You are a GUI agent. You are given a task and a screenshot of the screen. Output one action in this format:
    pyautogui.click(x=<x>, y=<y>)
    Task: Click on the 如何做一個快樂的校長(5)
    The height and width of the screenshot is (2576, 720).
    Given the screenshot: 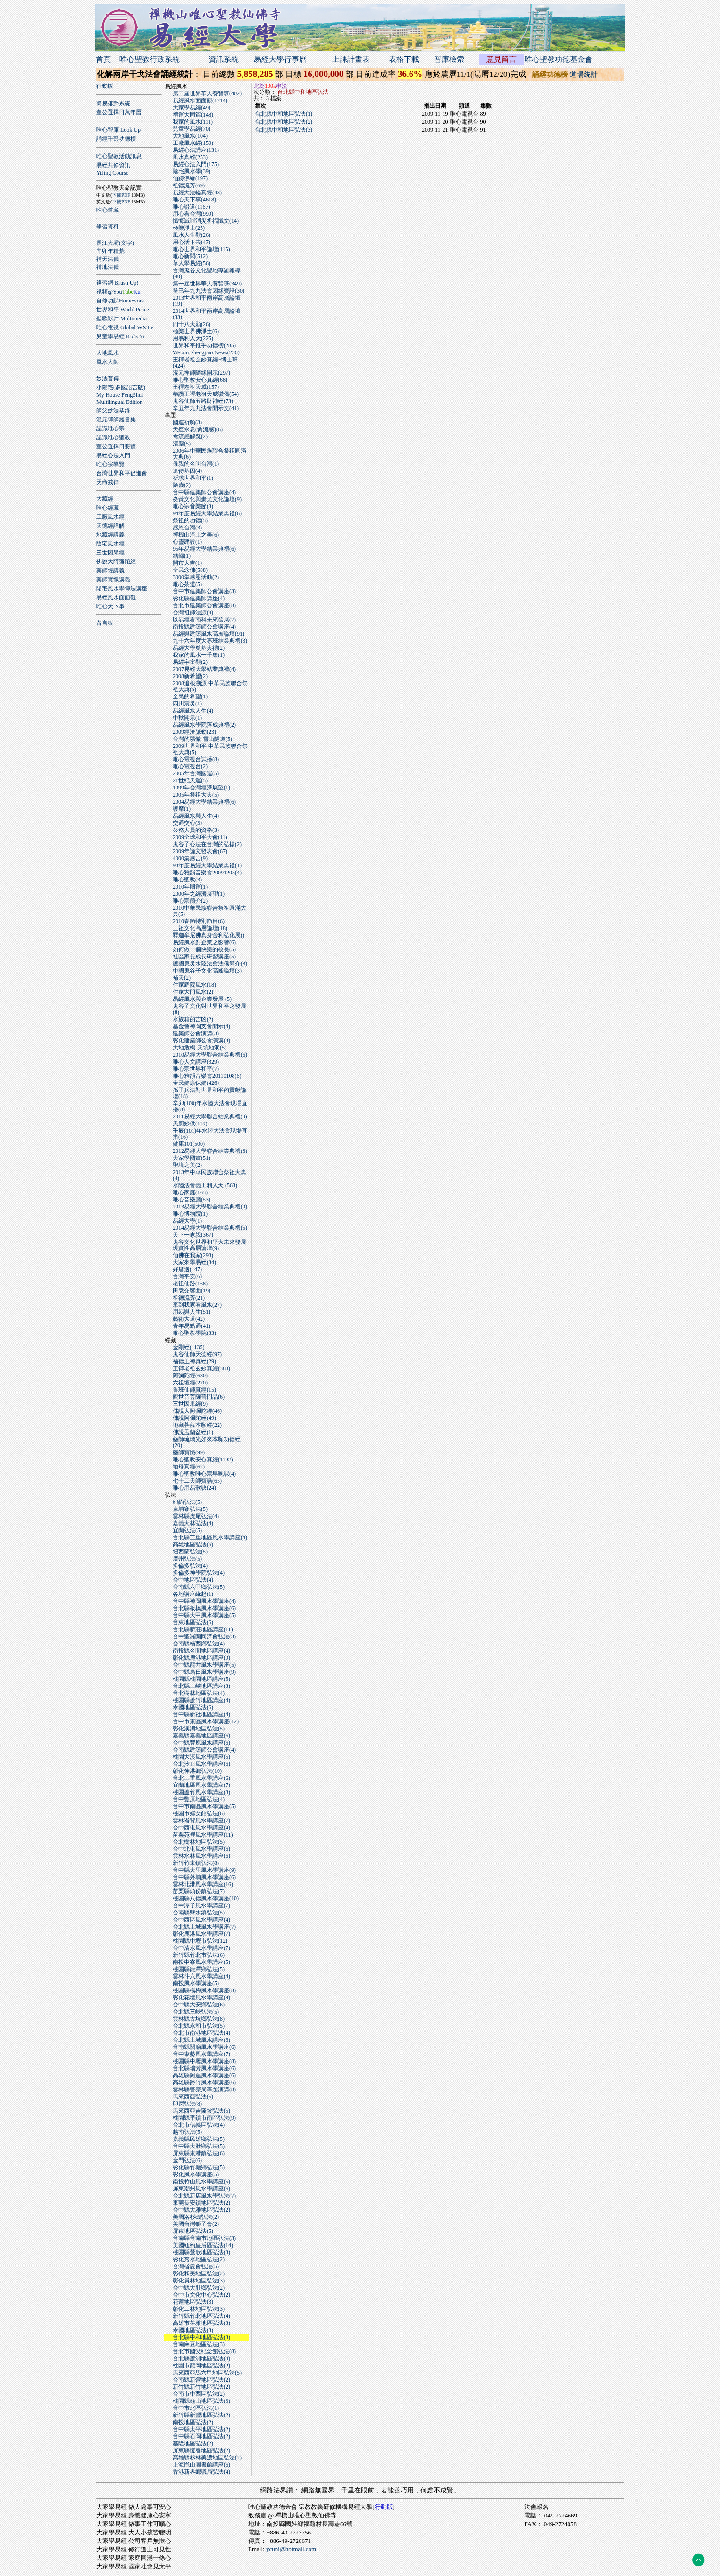 What is the action you would take?
    pyautogui.click(x=204, y=949)
    